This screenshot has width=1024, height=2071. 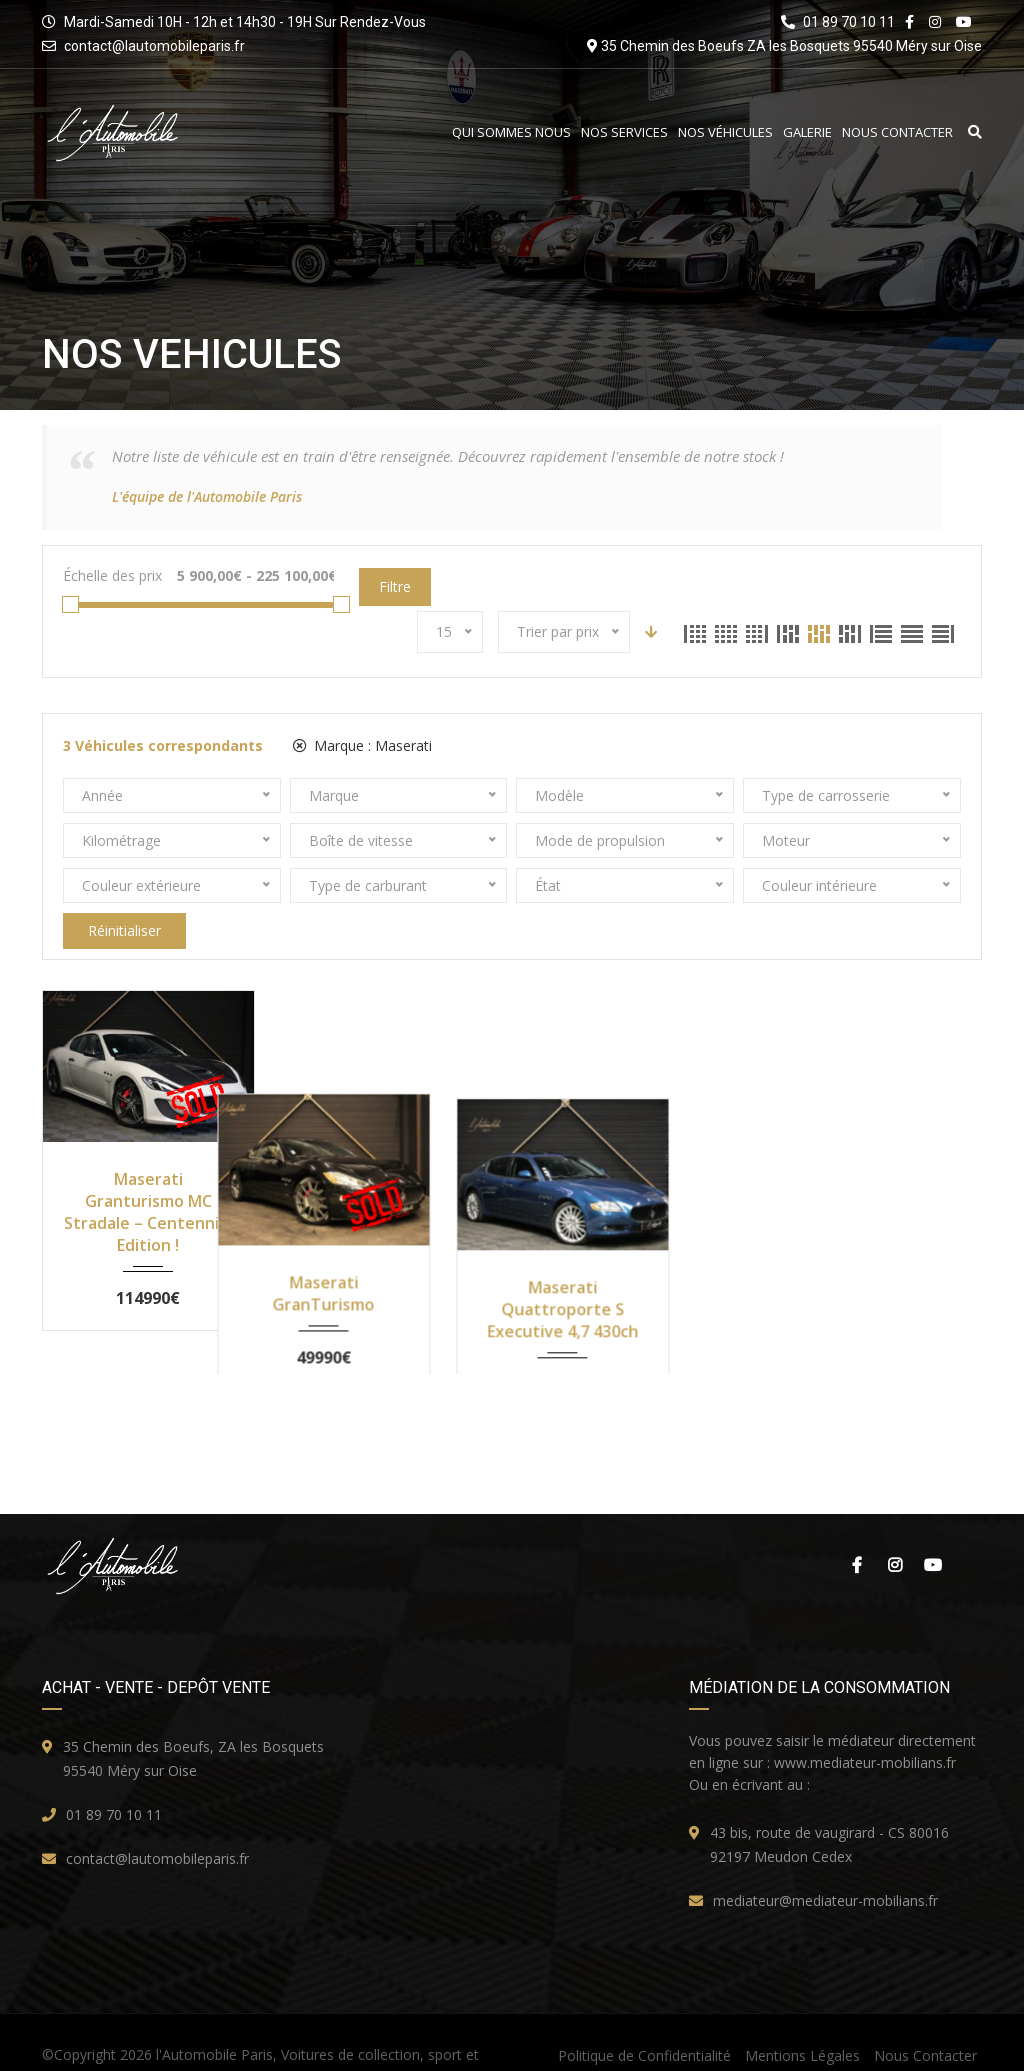 What do you see at coordinates (391, 1190) in the screenshot?
I see `Maserati GranTurismo` at bounding box center [391, 1190].